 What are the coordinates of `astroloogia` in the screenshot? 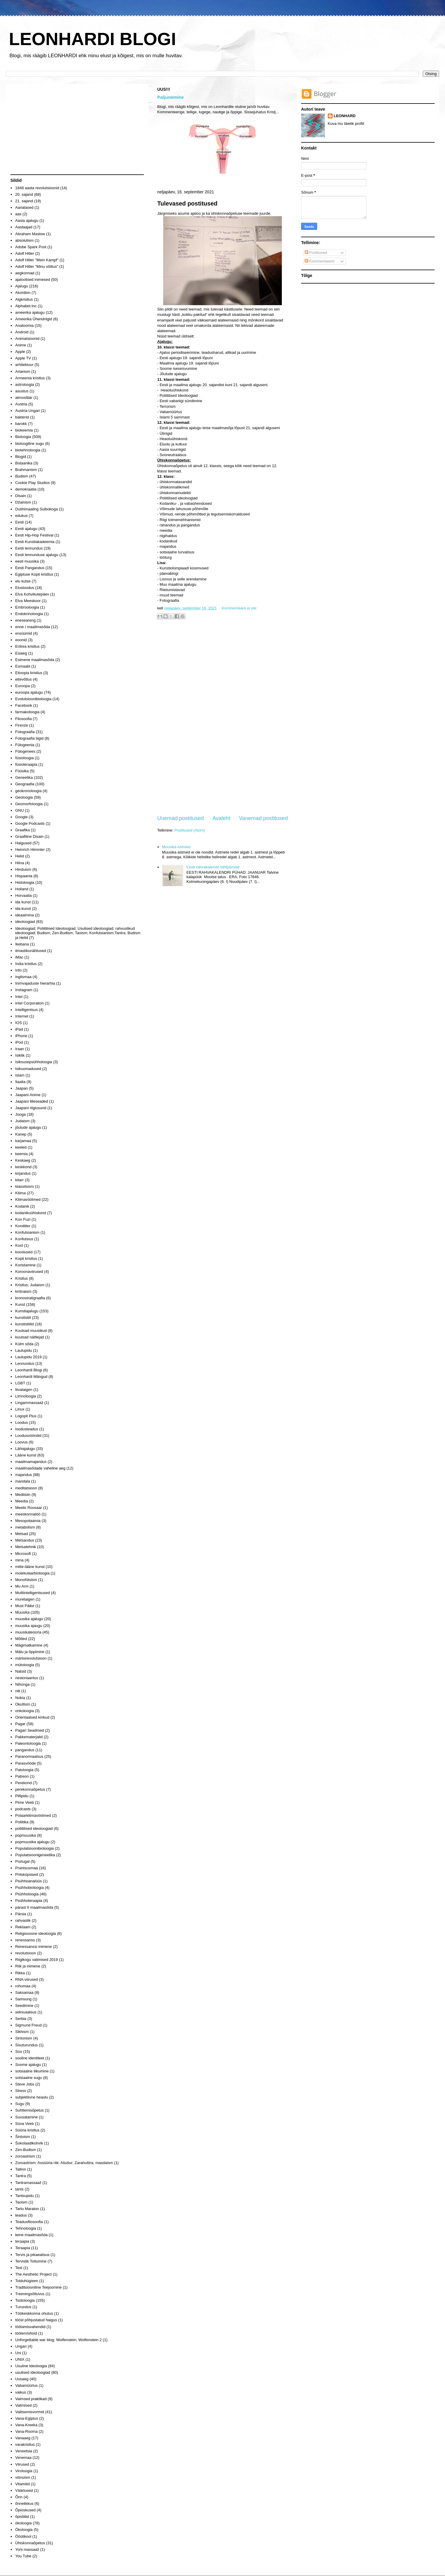 It's located at (24, 384).